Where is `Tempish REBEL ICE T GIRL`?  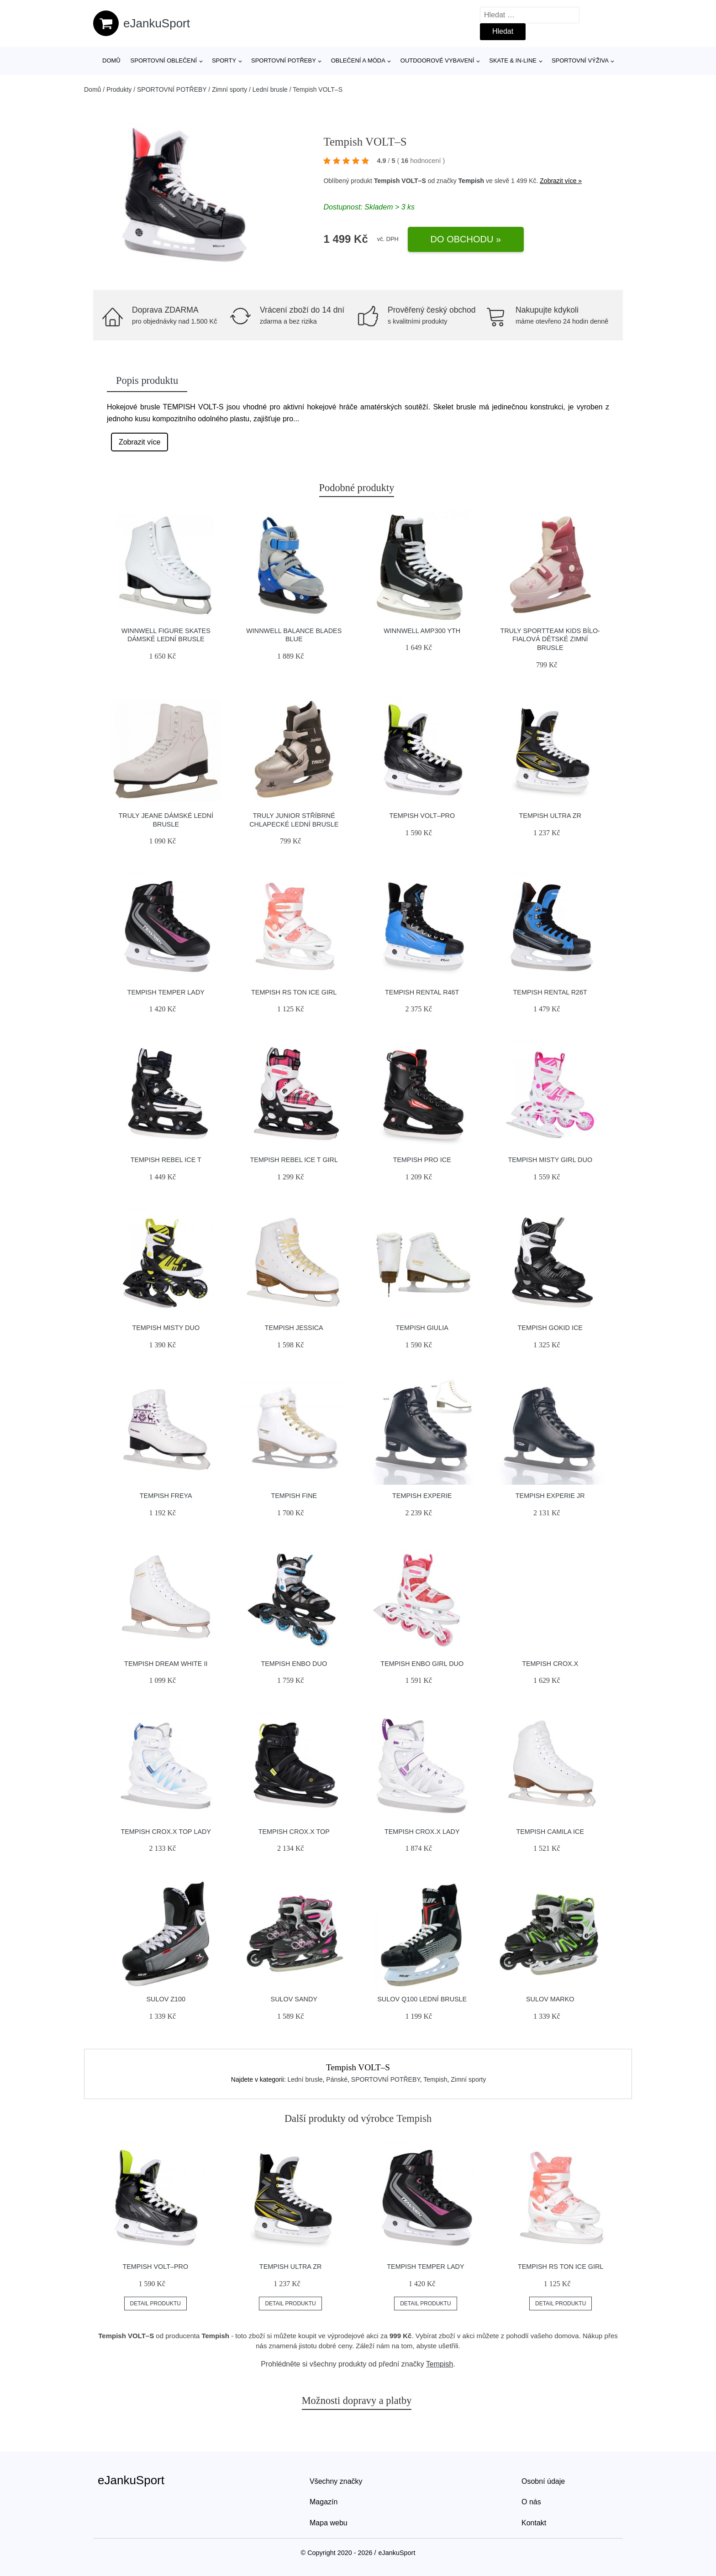
Tempish REBEL ICE T GIRL is located at coordinates (294, 1159).